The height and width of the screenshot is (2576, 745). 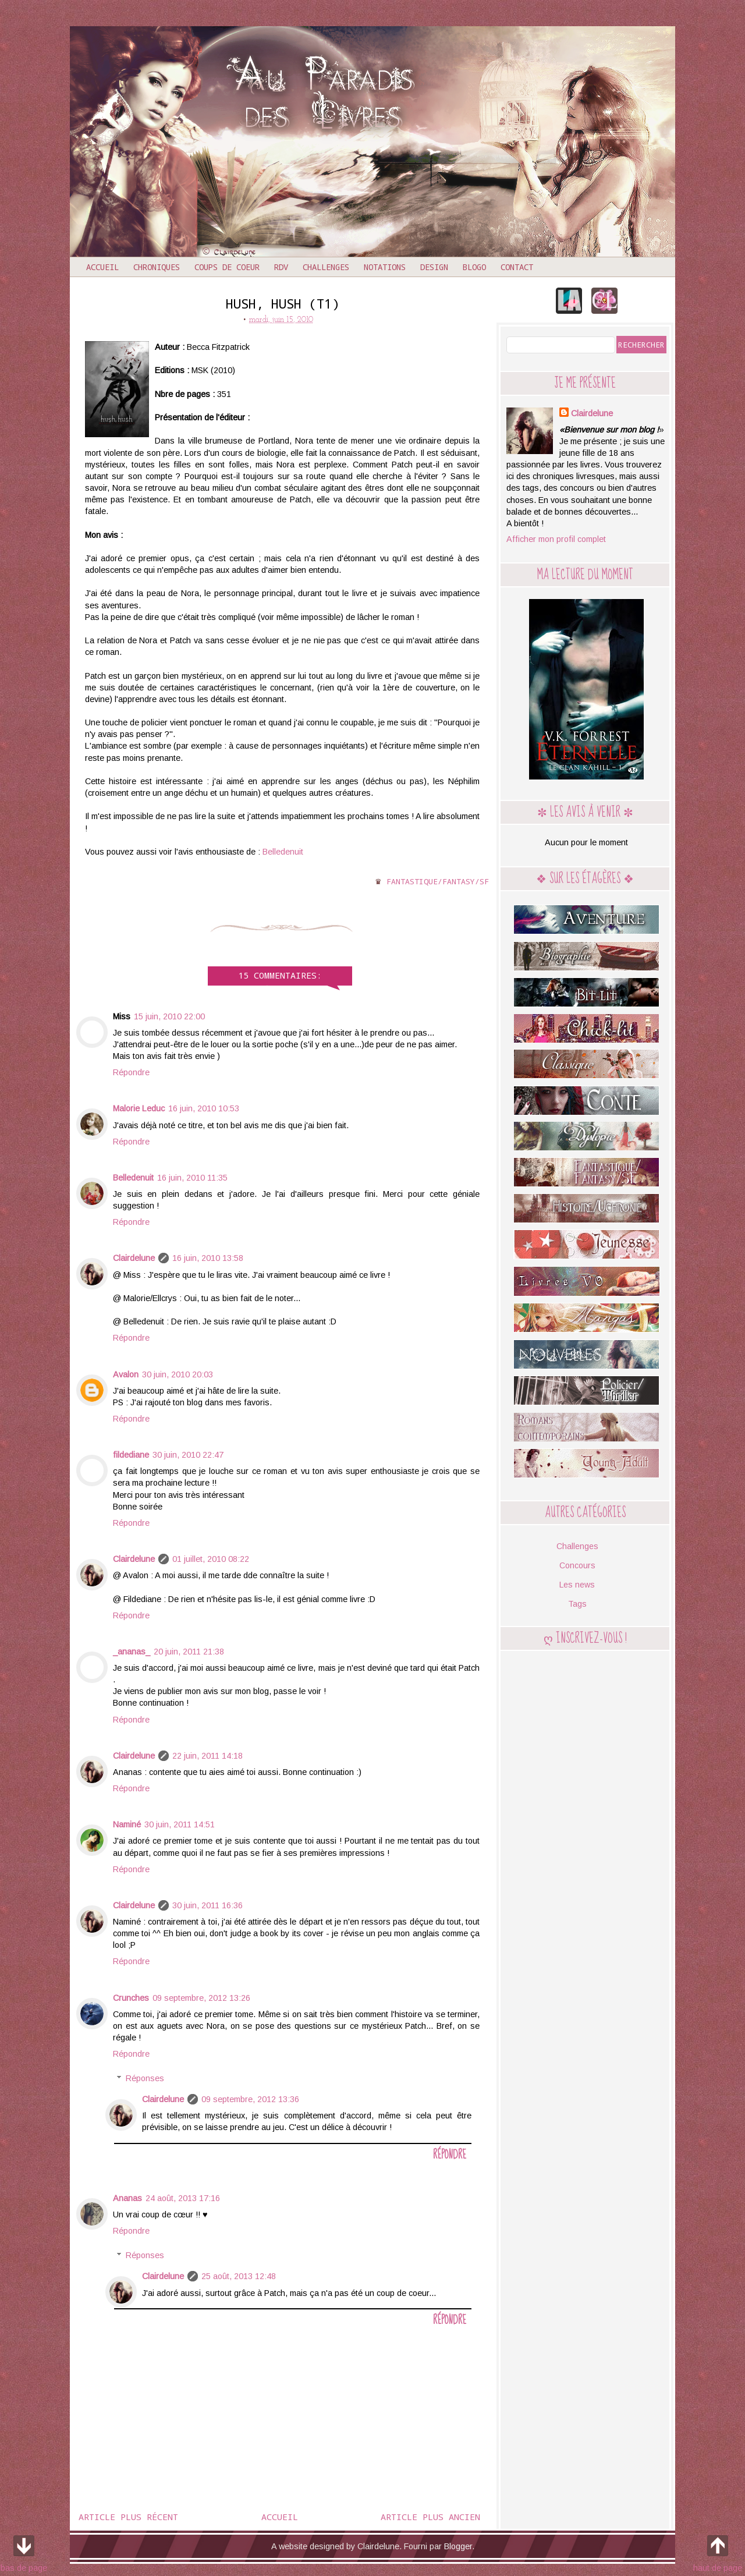 I want to click on Crunches, so click(x=131, y=1998).